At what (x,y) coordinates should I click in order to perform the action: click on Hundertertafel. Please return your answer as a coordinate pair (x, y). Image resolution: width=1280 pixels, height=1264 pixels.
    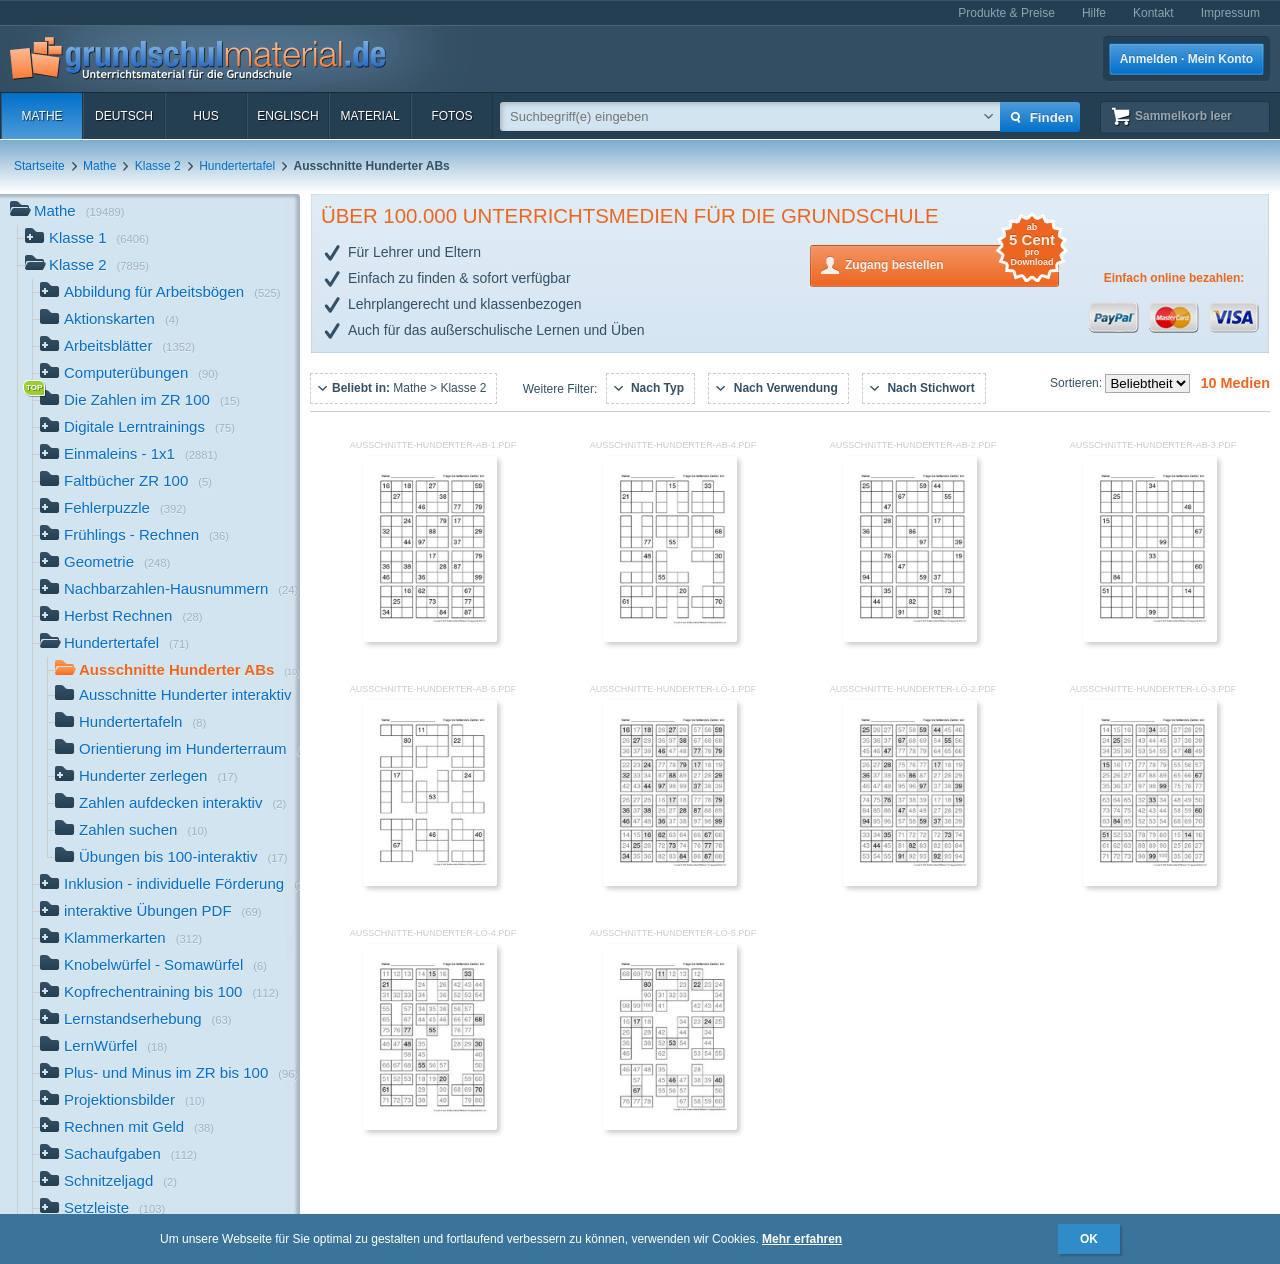
    Looking at the image, I should click on (237, 166).